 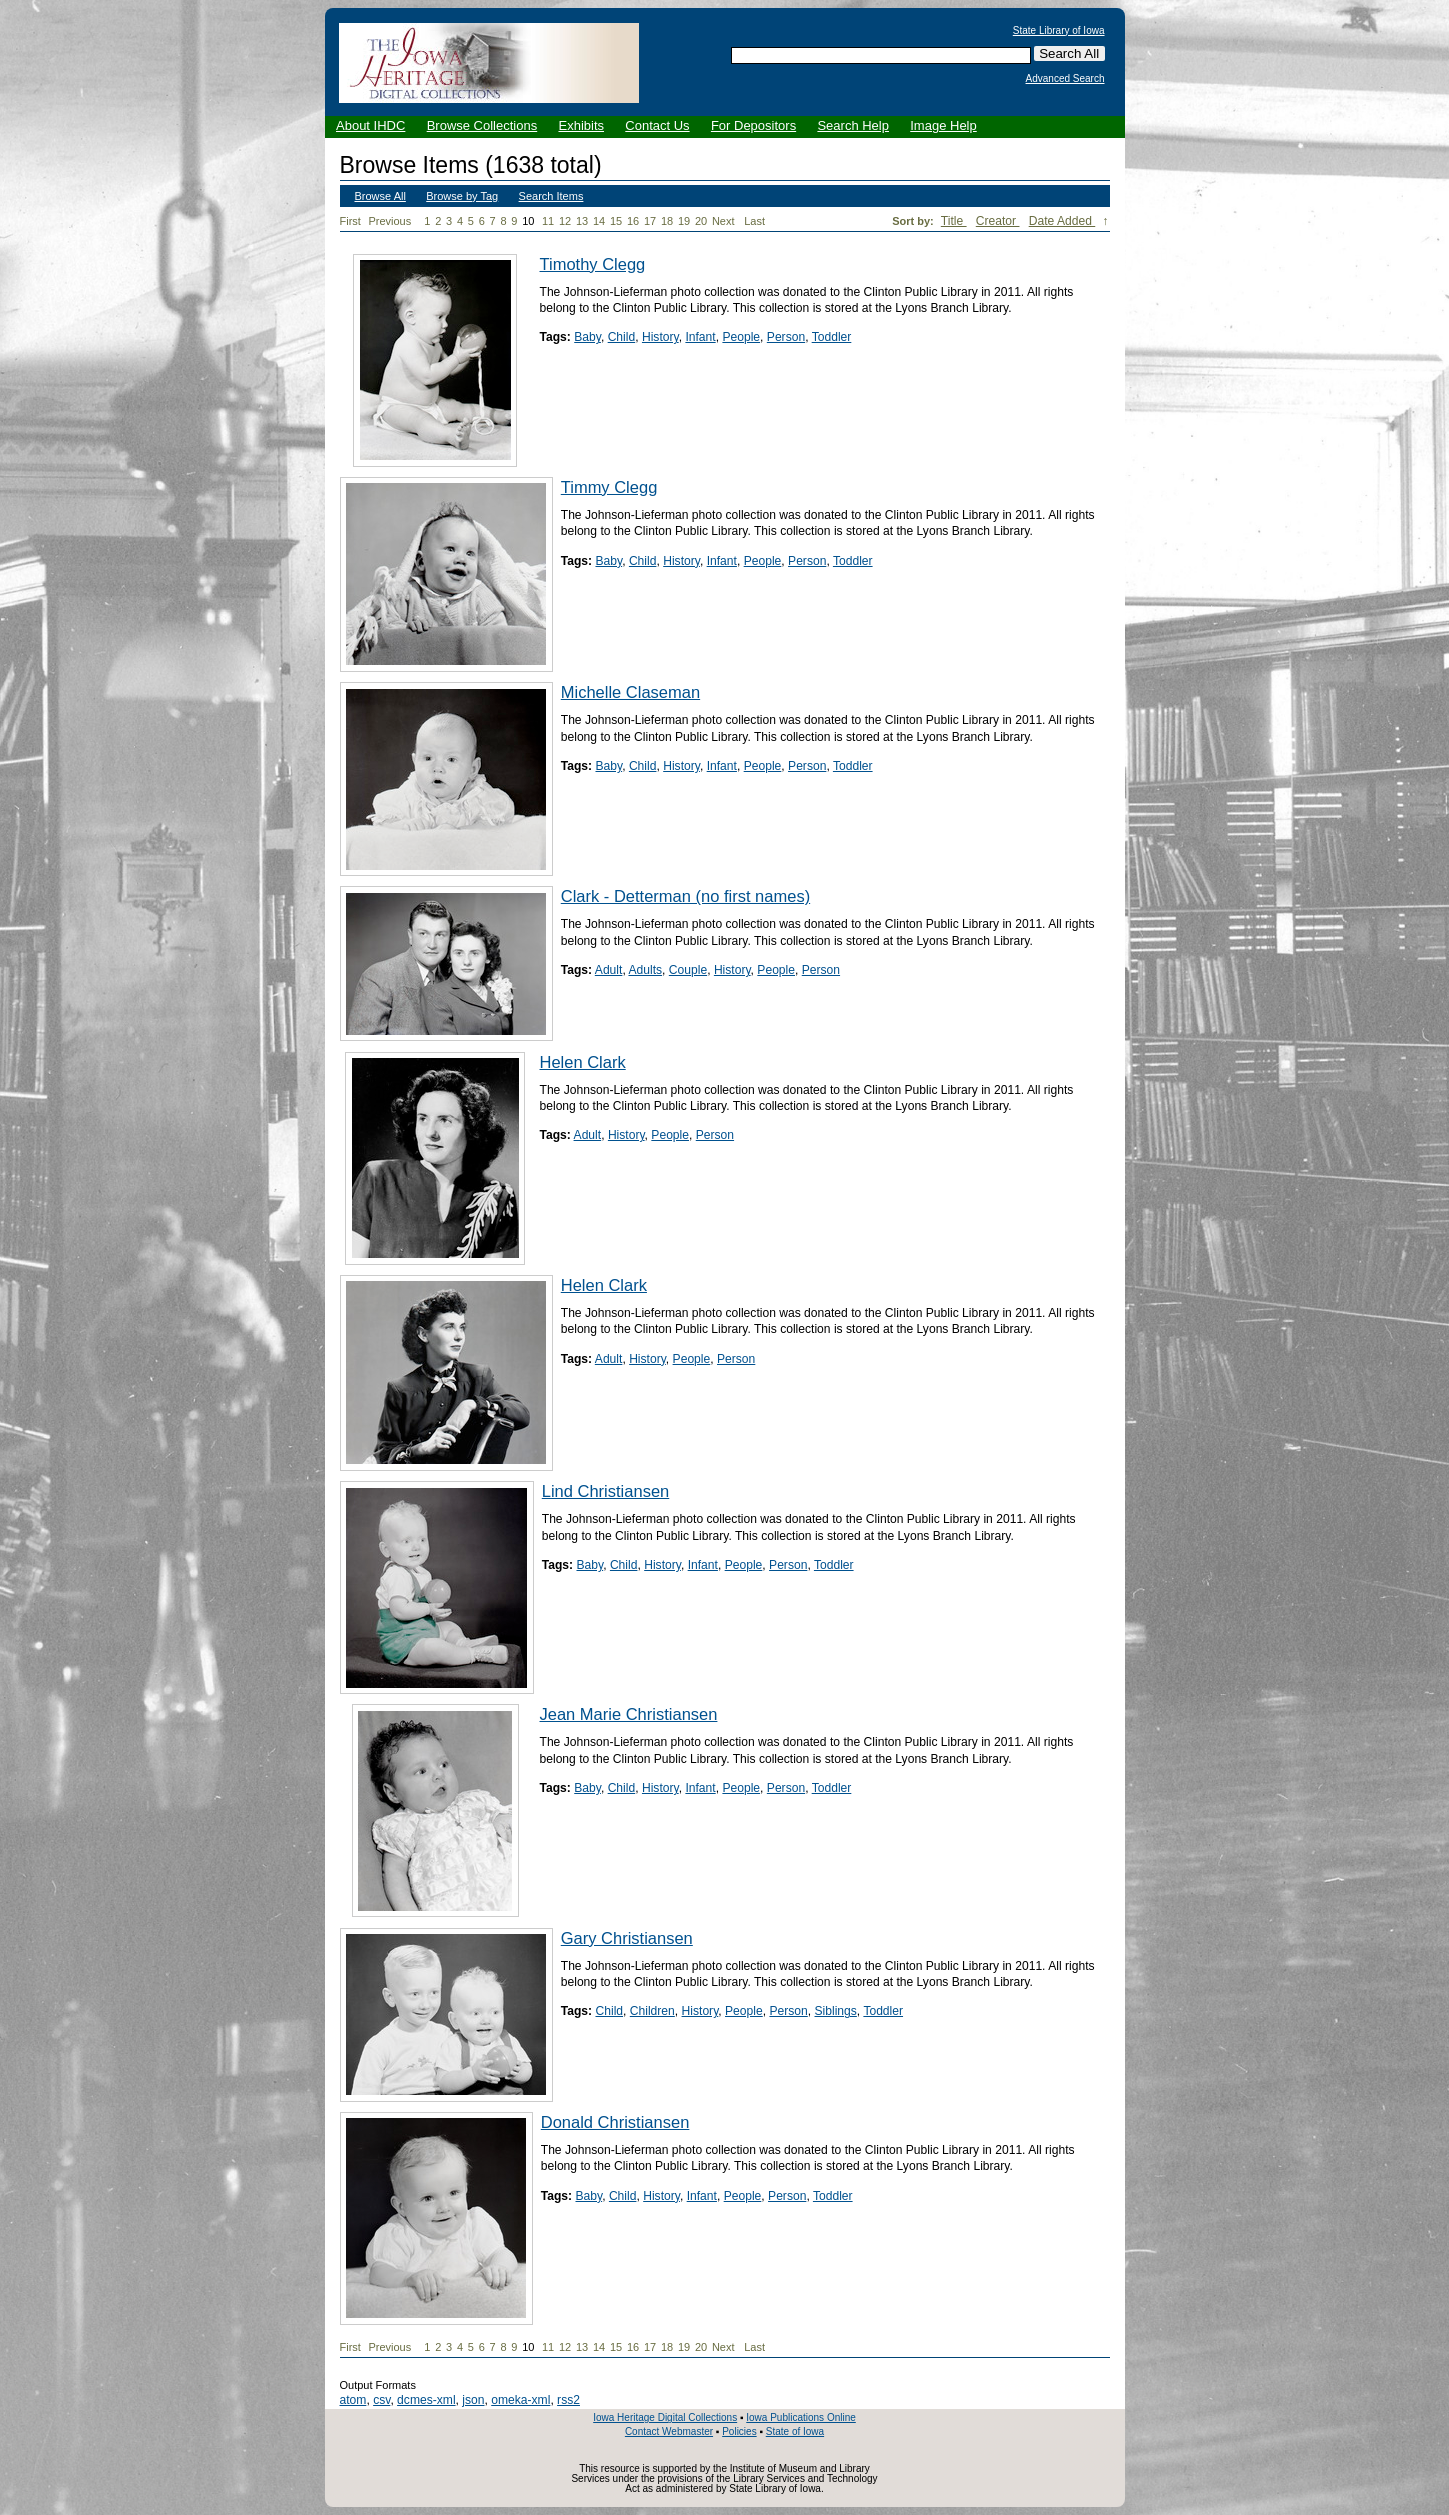 I want to click on 15, so click(x=616, y=221).